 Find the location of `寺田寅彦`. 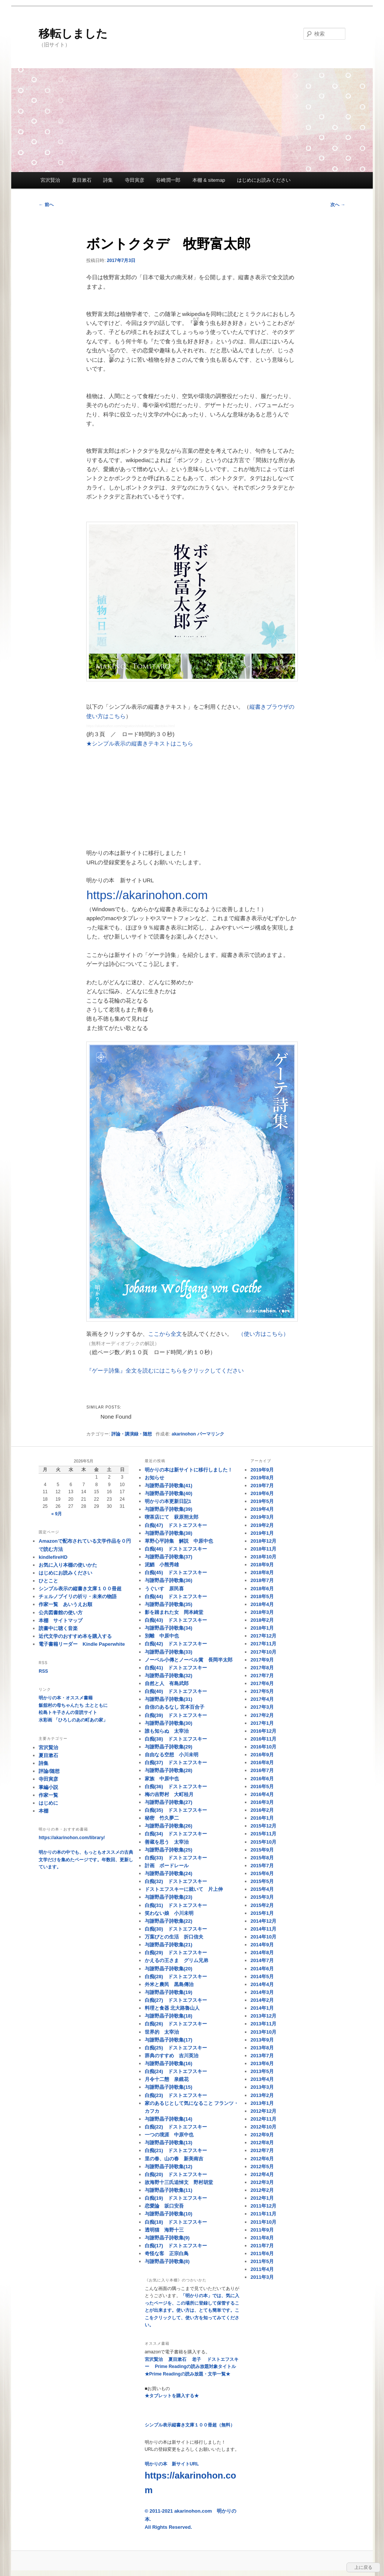

寺田寅彦 is located at coordinates (134, 180).